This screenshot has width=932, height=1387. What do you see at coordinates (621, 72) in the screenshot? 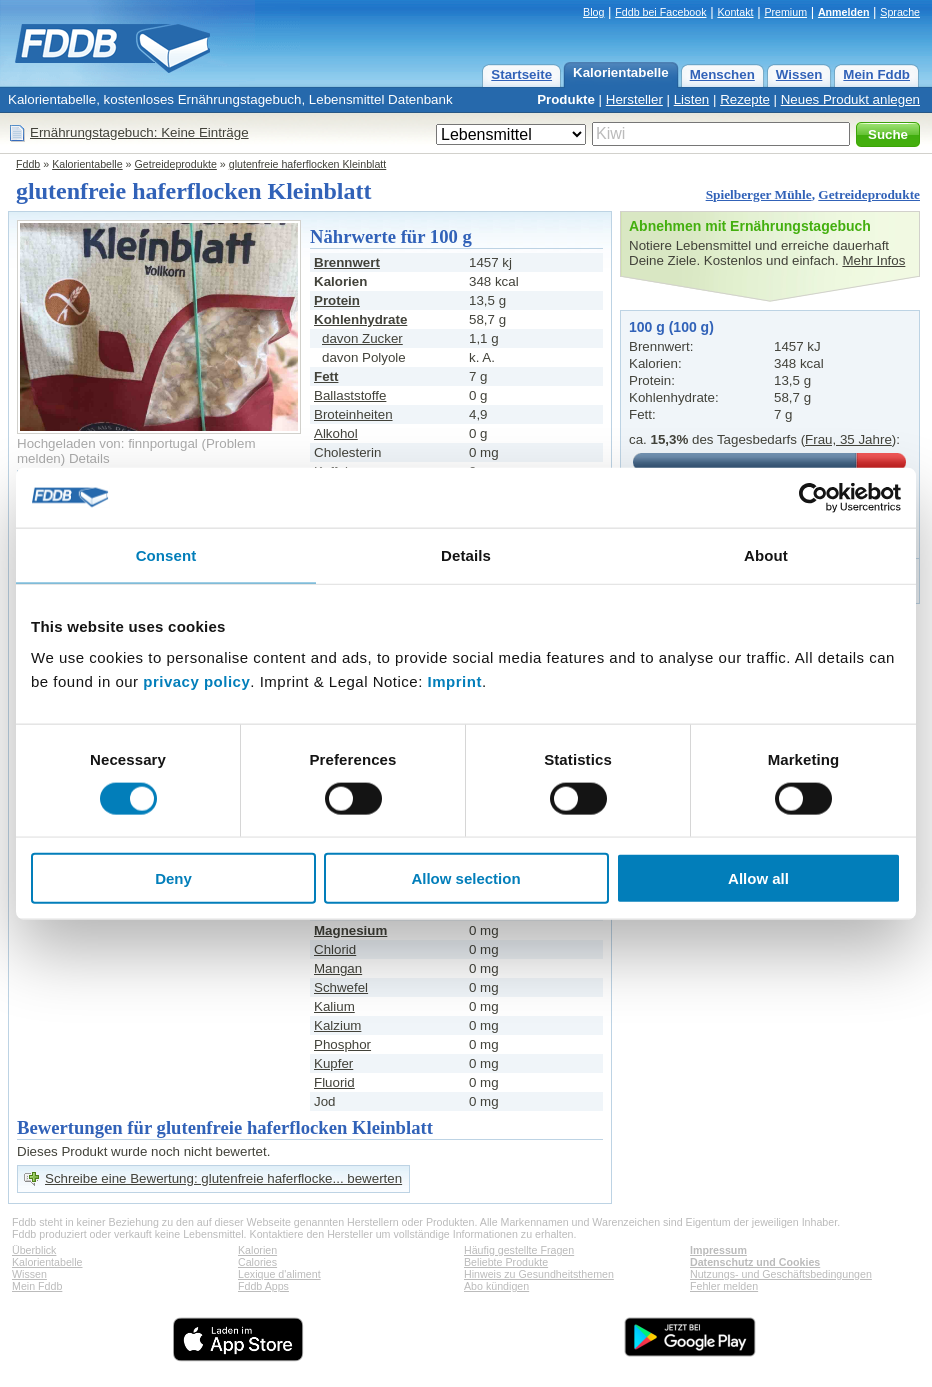
I see `Kalorientabelle` at bounding box center [621, 72].